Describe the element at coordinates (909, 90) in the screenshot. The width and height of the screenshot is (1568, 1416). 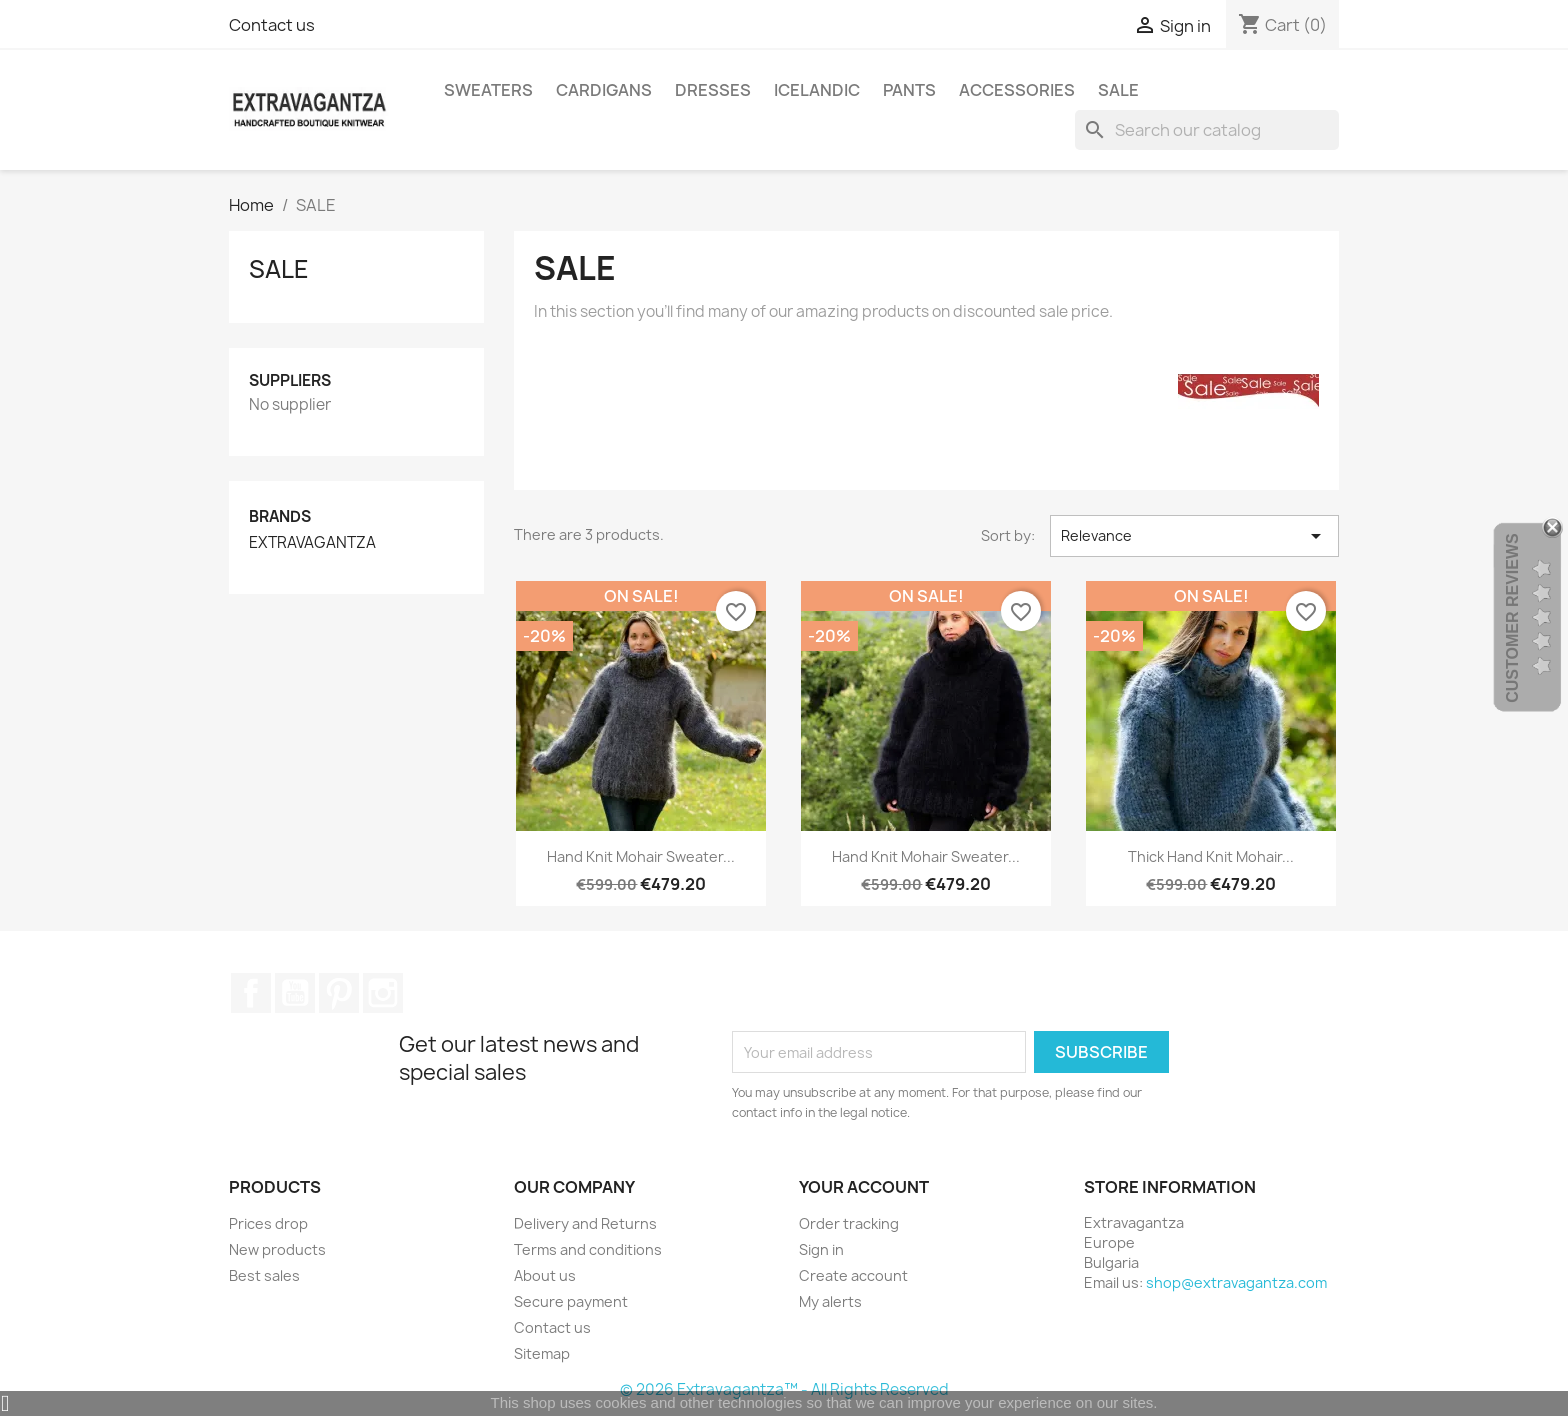
I see `PANTS` at that location.